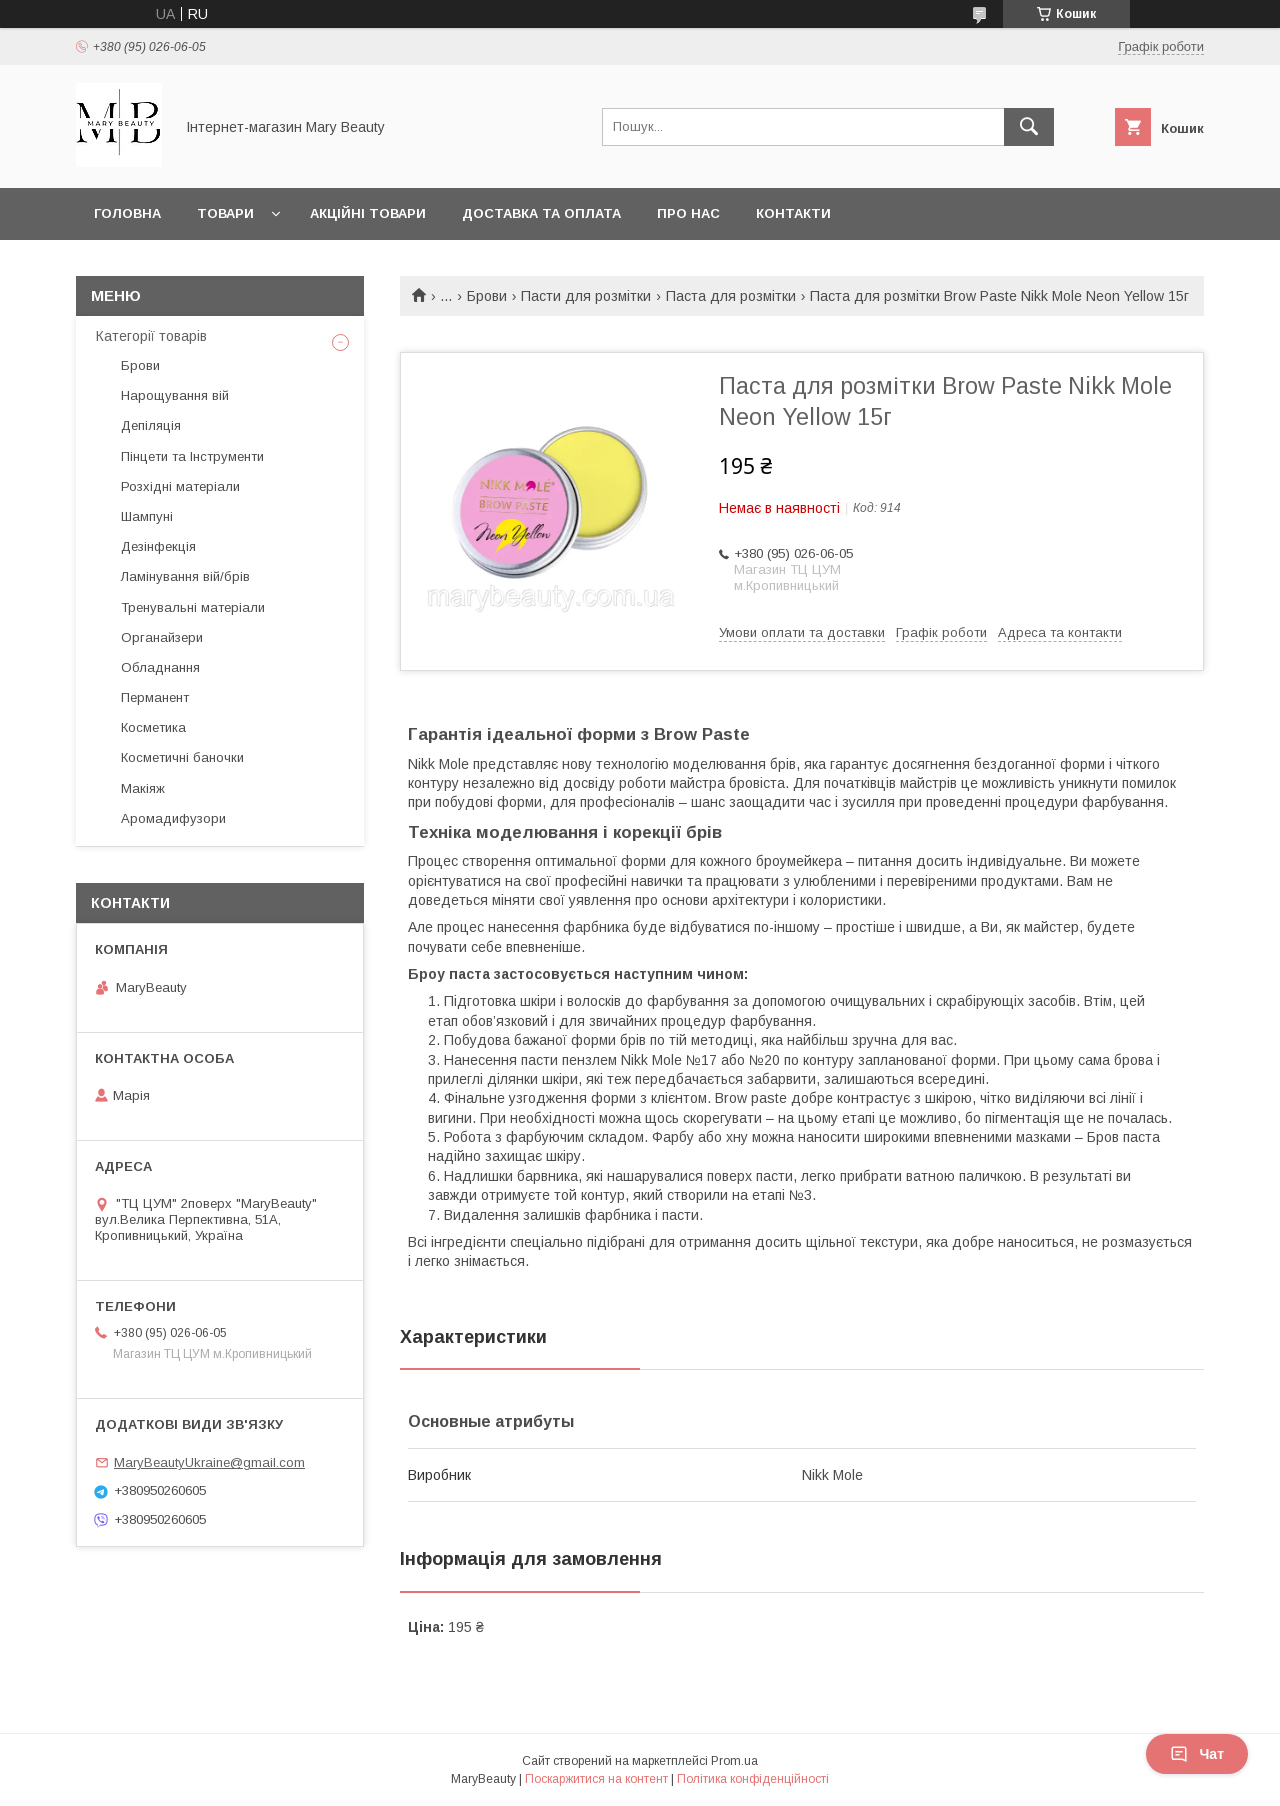 This screenshot has height=1806, width=1280. What do you see at coordinates (1197, 1754) in the screenshot?
I see `Чат` at bounding box center [1197, 1754].